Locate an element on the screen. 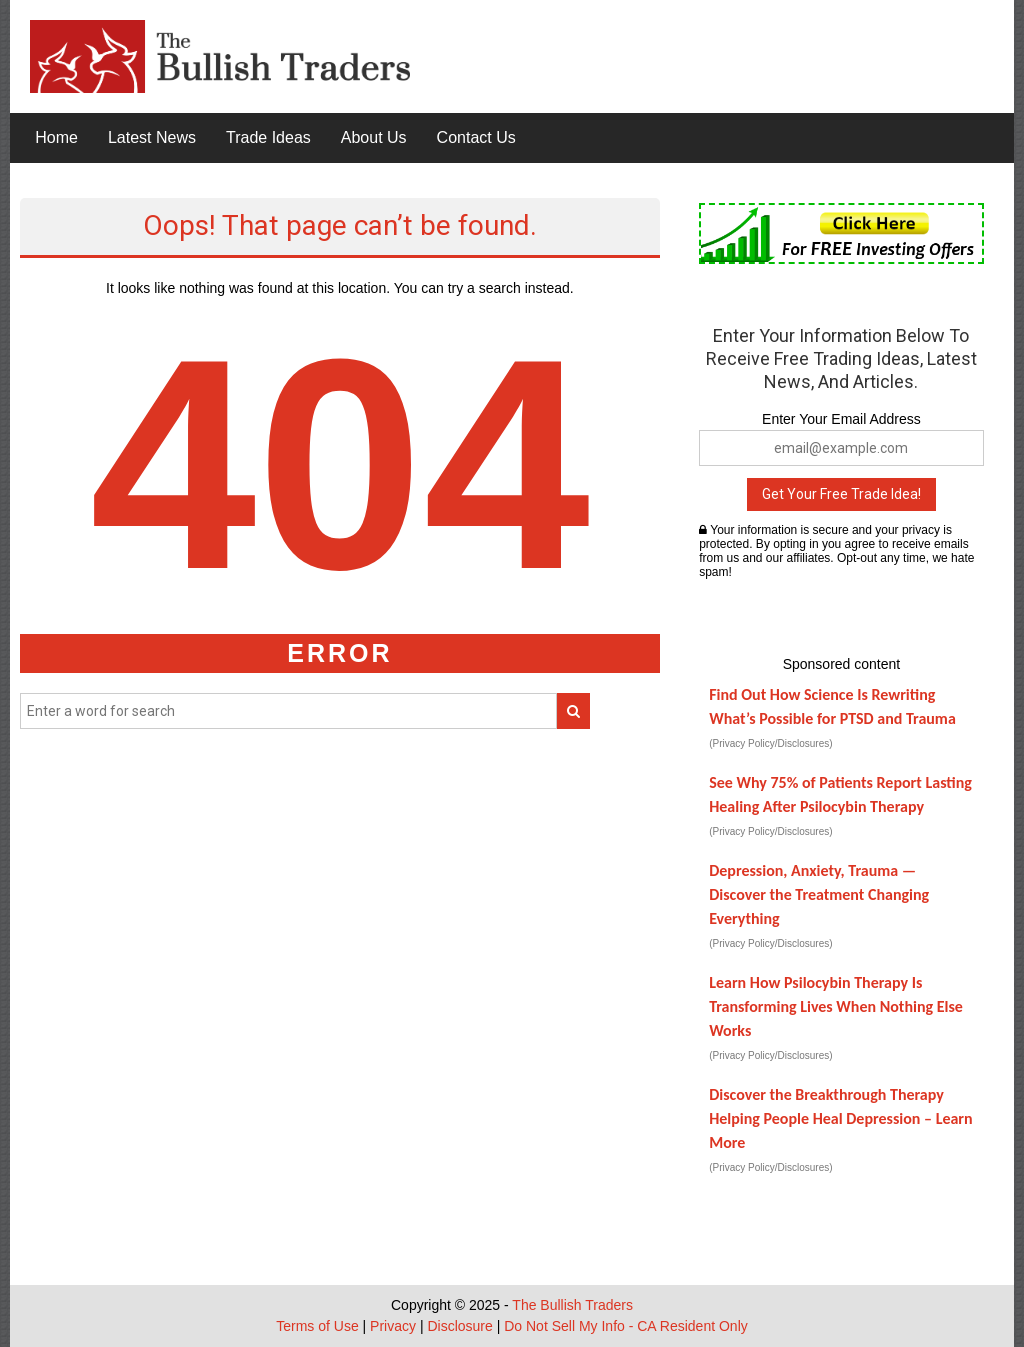 Image resolution: width=1024 pixels, height=1347 pixels. Discover the Breakthrough Therapy Helping People Heal Depression – Learn More is located at coordinates (840, 1118).